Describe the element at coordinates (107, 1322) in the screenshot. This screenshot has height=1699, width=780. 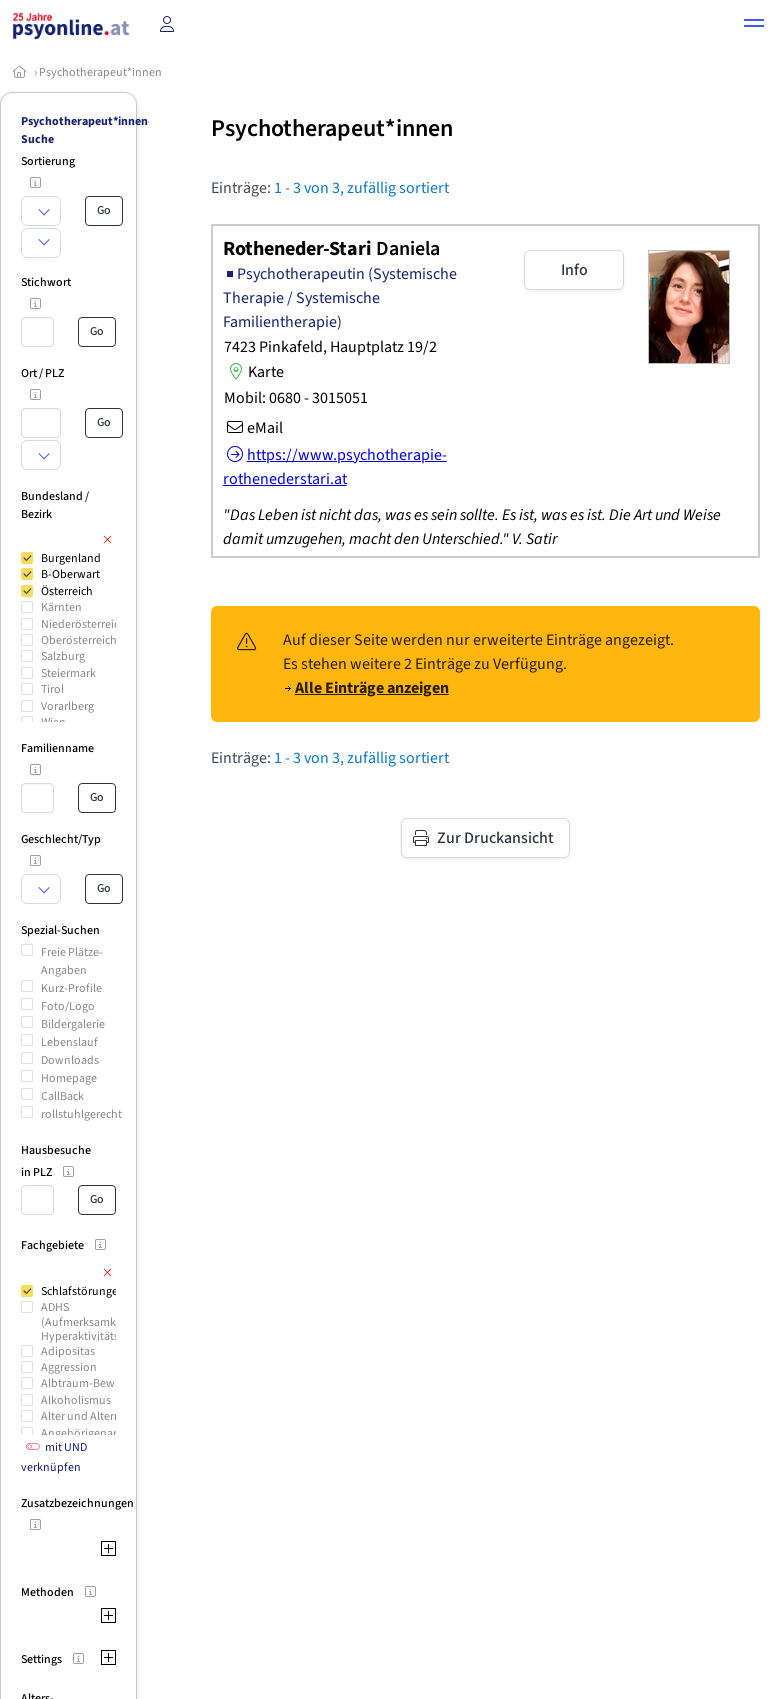
I see `ADHS (Aufmerksamkeitsdefizit Hyperaktivitäts-Syndrom)` at that location.